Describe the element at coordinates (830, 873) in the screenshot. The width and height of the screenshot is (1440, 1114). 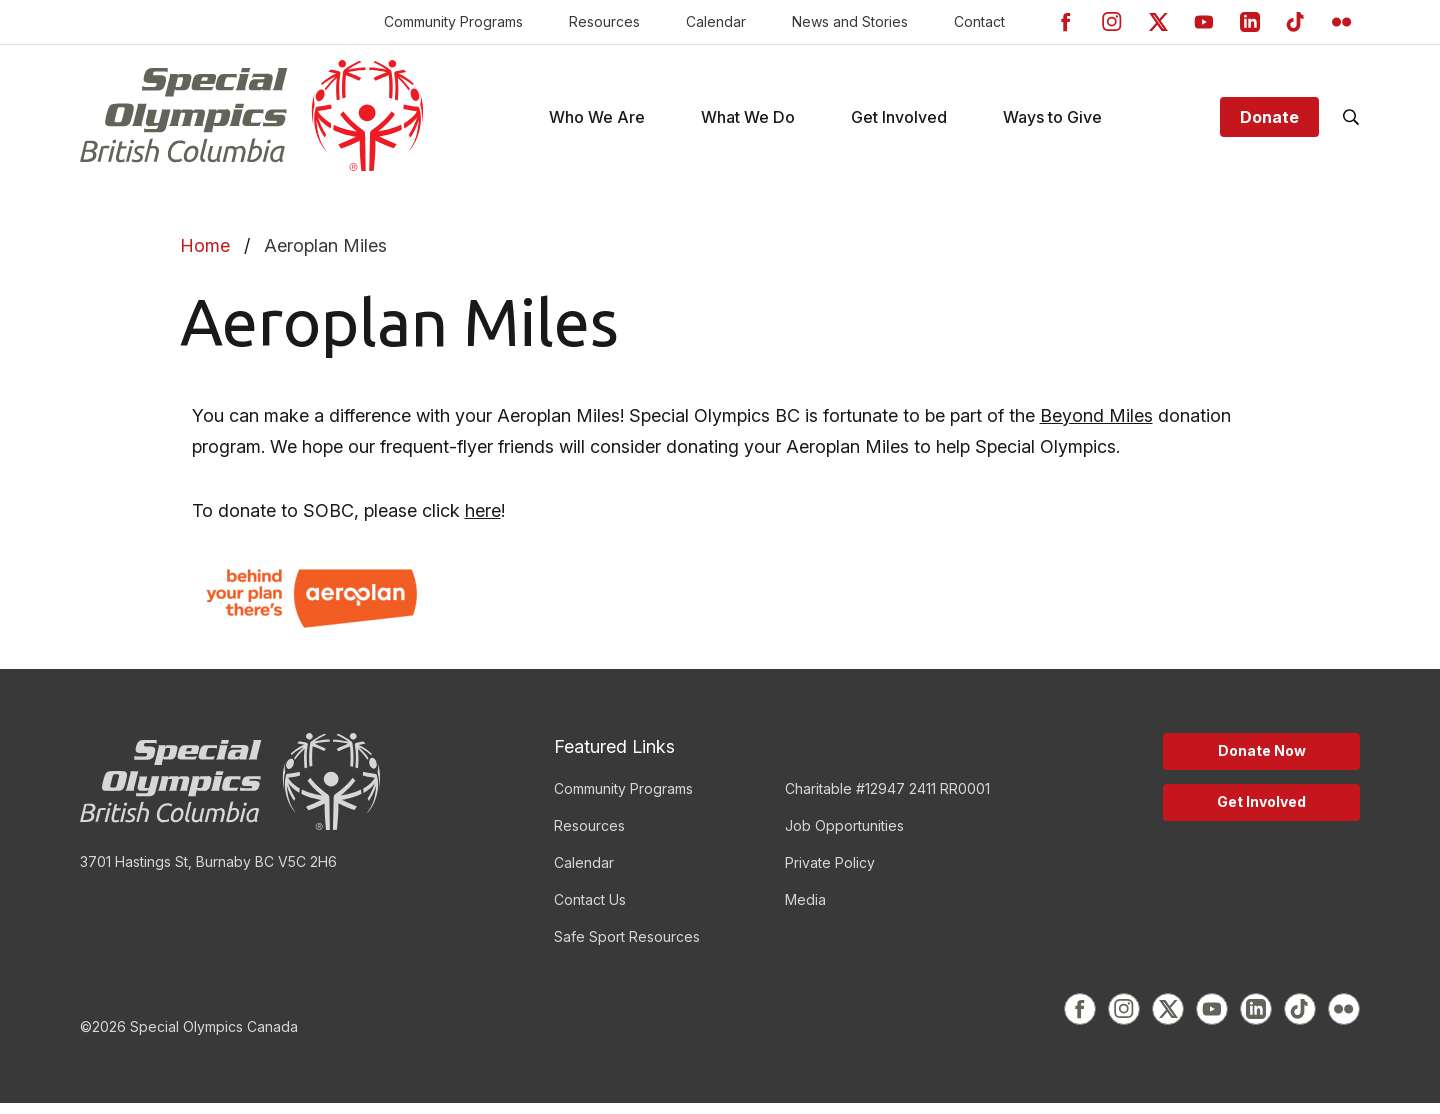
I see `Private Policy` at that location.